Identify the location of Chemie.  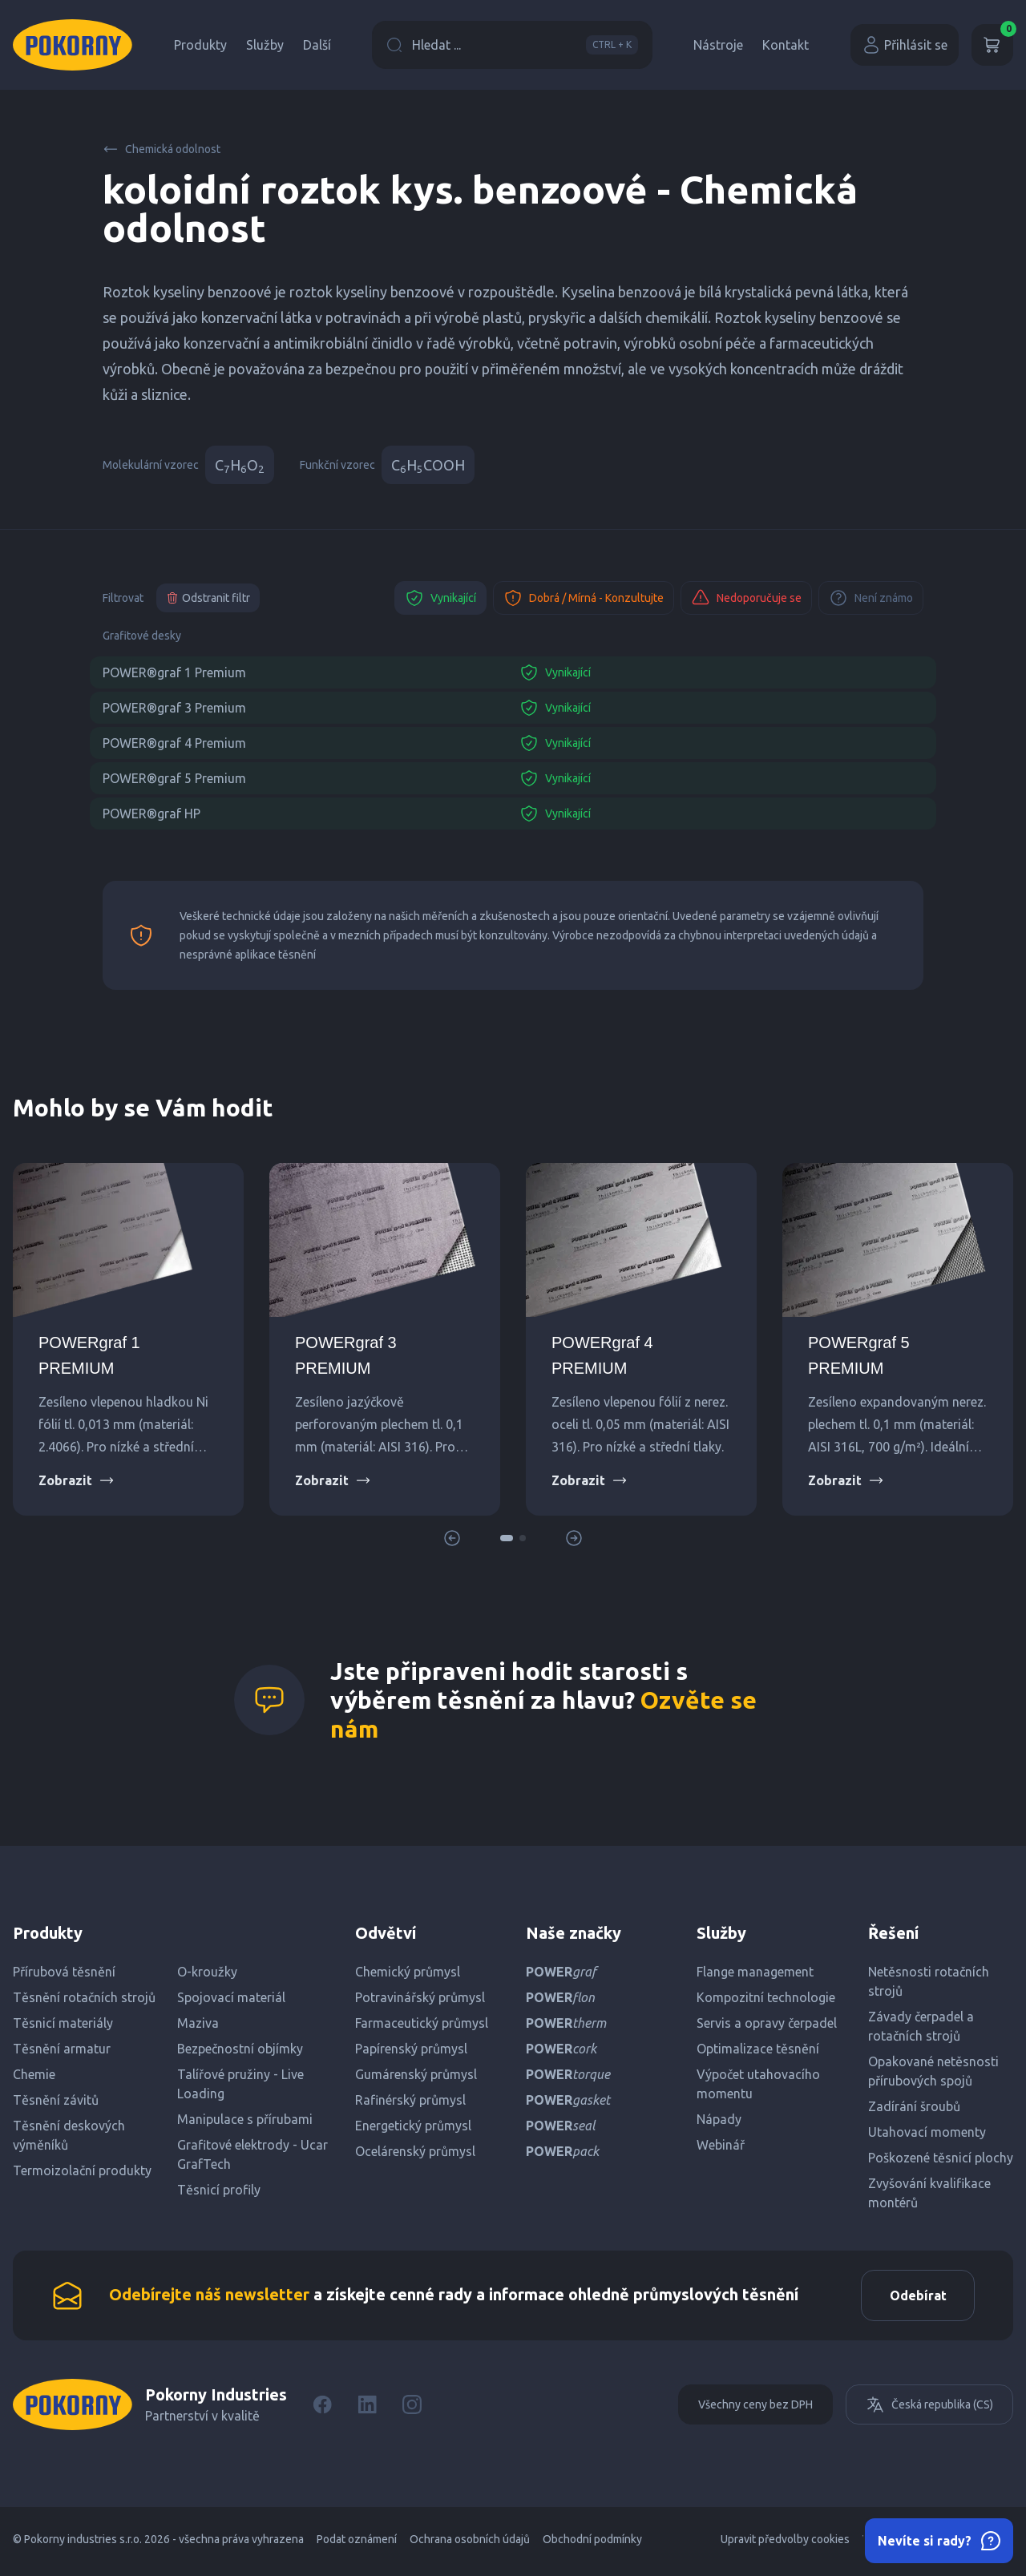
(34, 2074).